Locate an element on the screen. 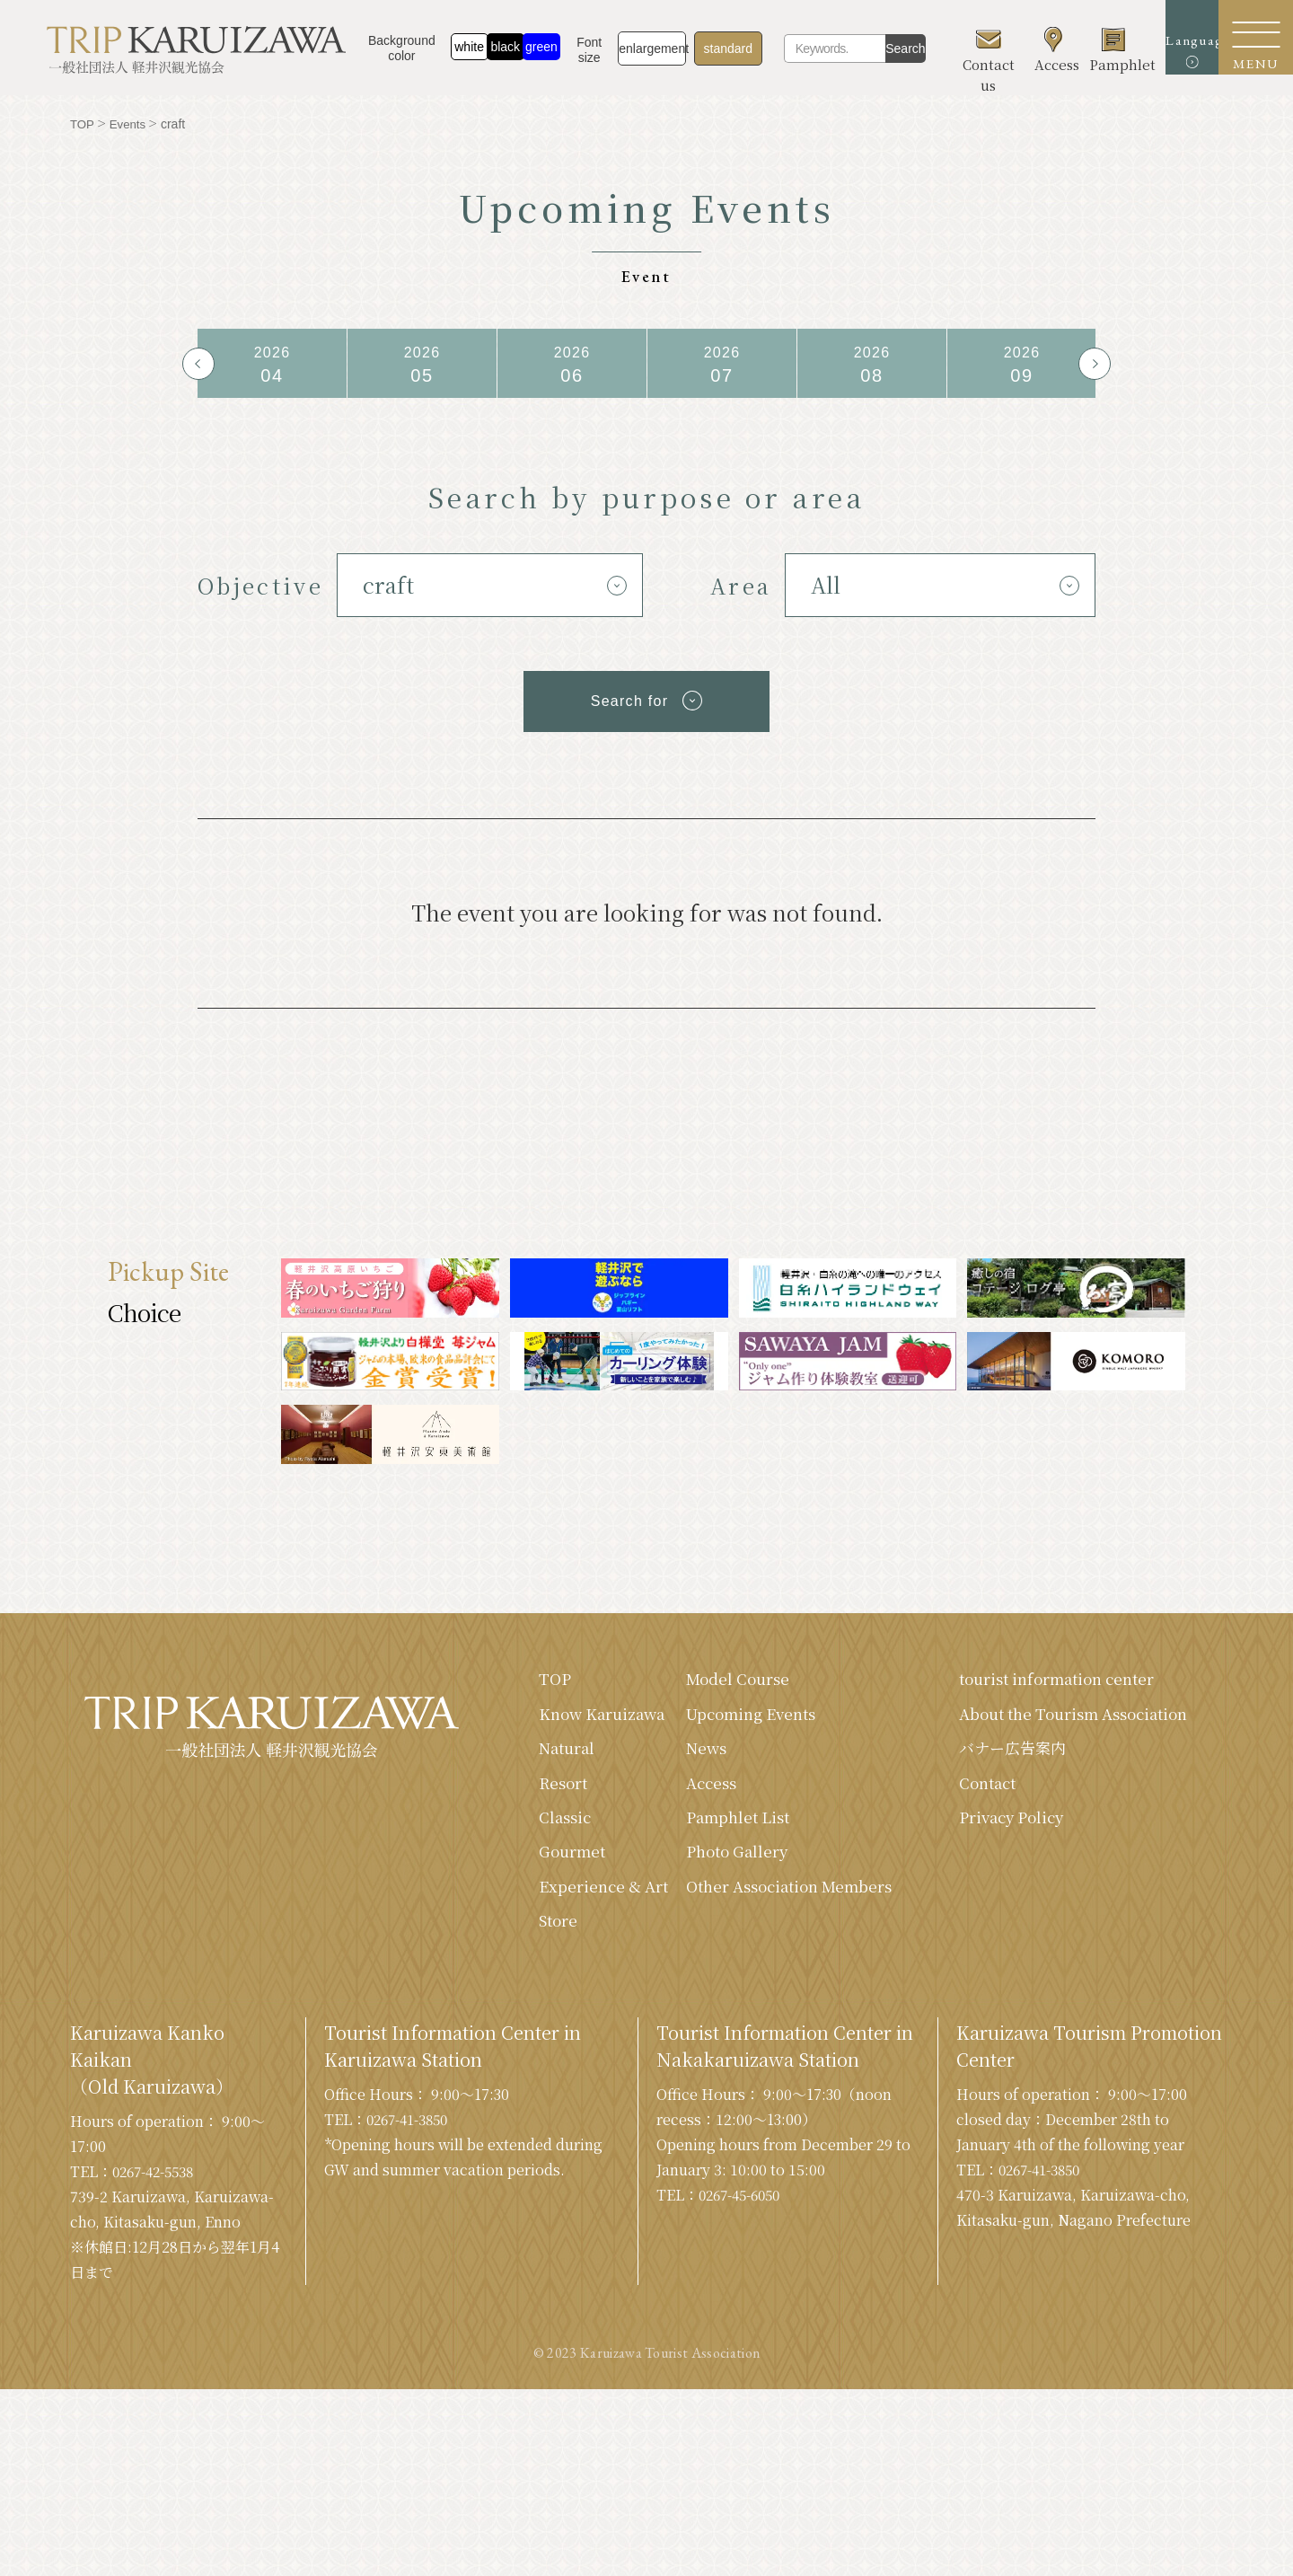  News is located at coordinates (682, 1756).